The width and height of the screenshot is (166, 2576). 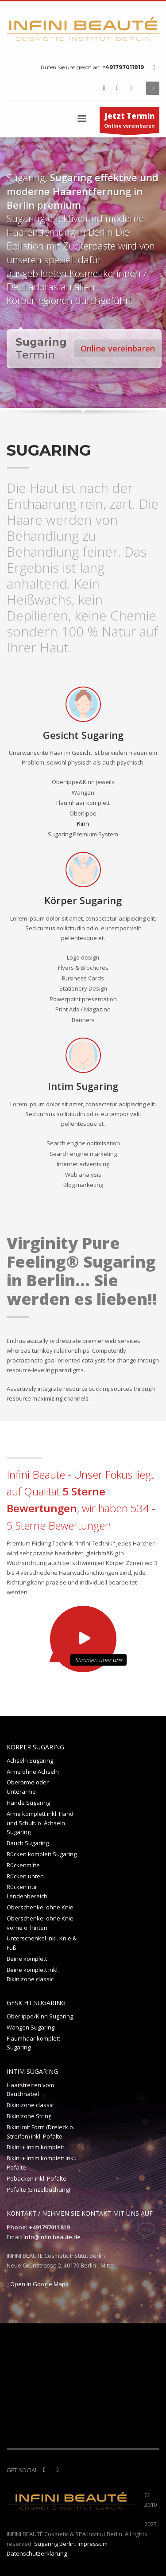 I want to click on info@infinibeaute.de, so click(x=52, y=2237).